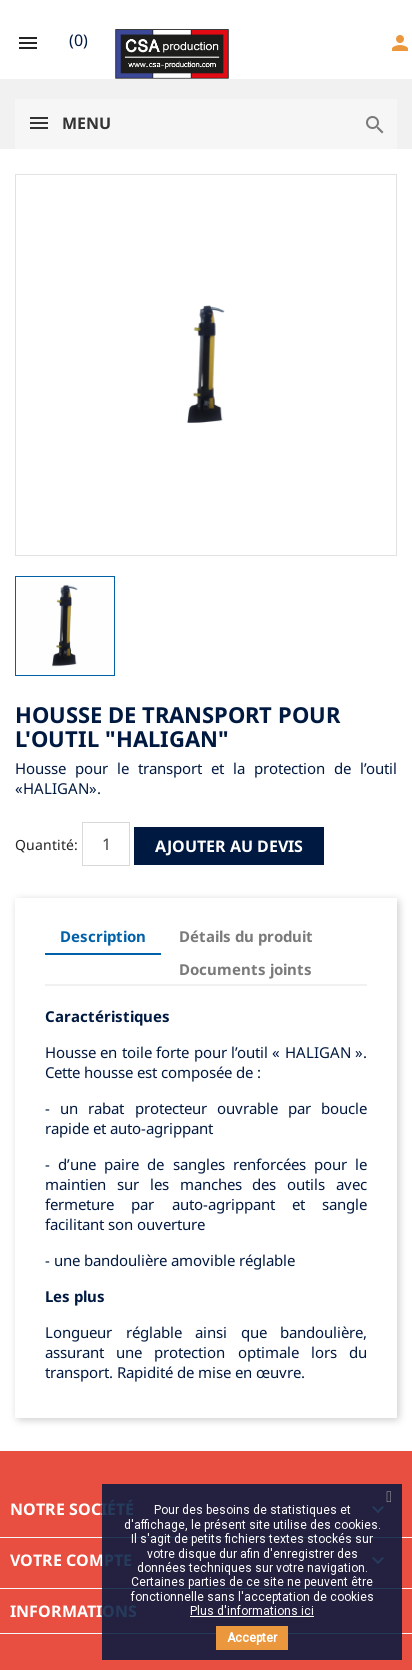  What do you see at coordinates (229, 846) in the screenshot?
I see `Ajouter au devis` at bounding box center [229, 846].